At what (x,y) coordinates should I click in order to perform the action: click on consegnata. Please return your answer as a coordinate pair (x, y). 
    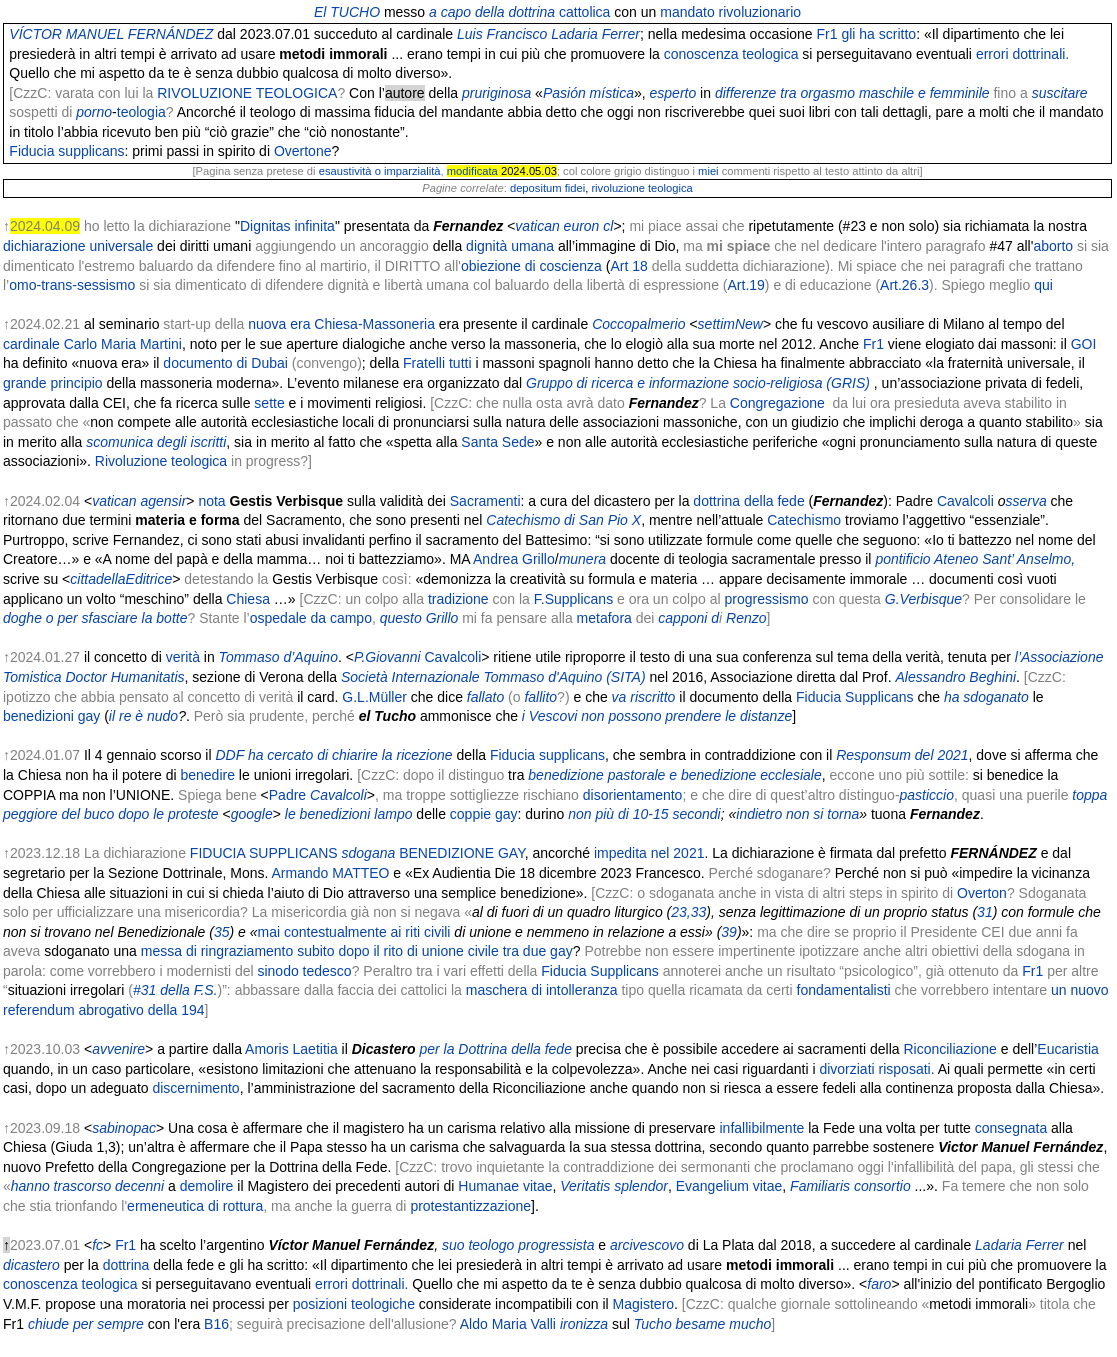
    Looking at the image, I should click on (1011, 1128).